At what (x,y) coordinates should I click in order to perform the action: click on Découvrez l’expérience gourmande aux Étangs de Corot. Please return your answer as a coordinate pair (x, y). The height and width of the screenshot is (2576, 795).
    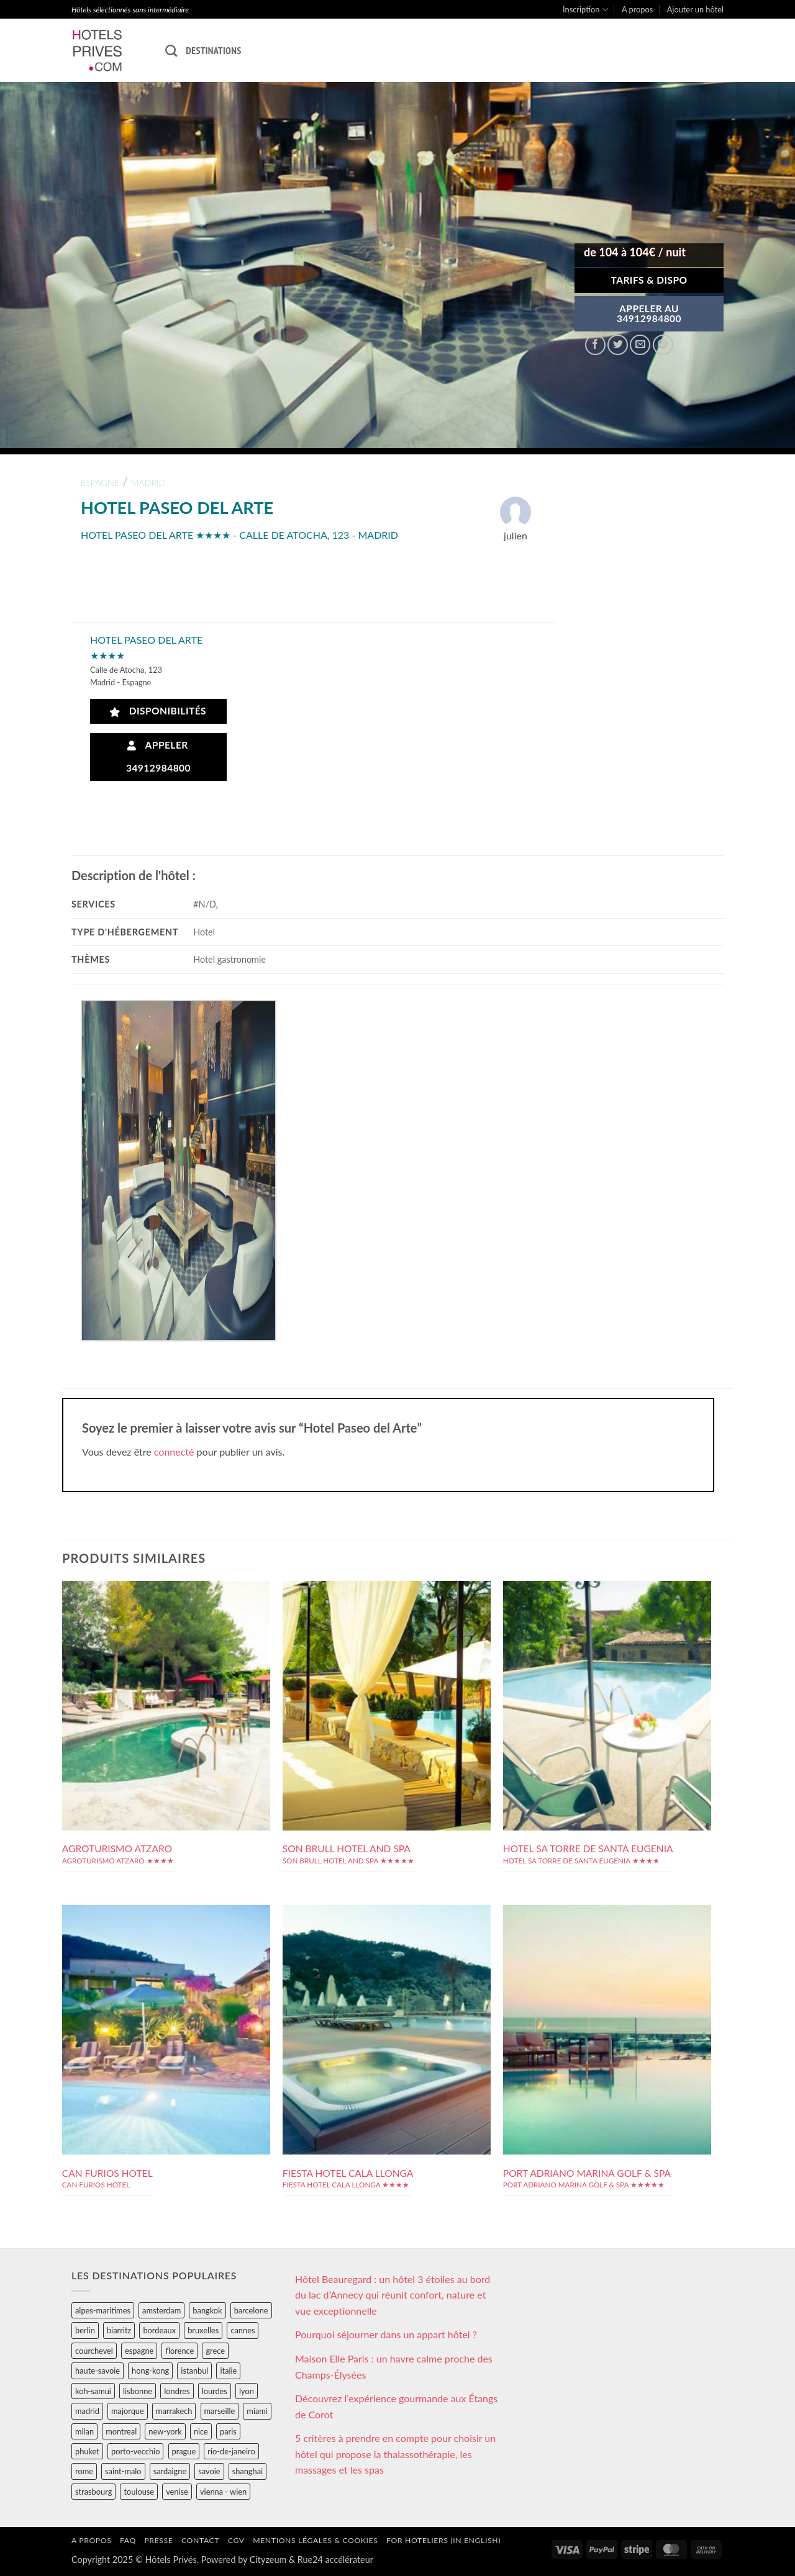
    Looking at the image, I should click on (396, 2406).